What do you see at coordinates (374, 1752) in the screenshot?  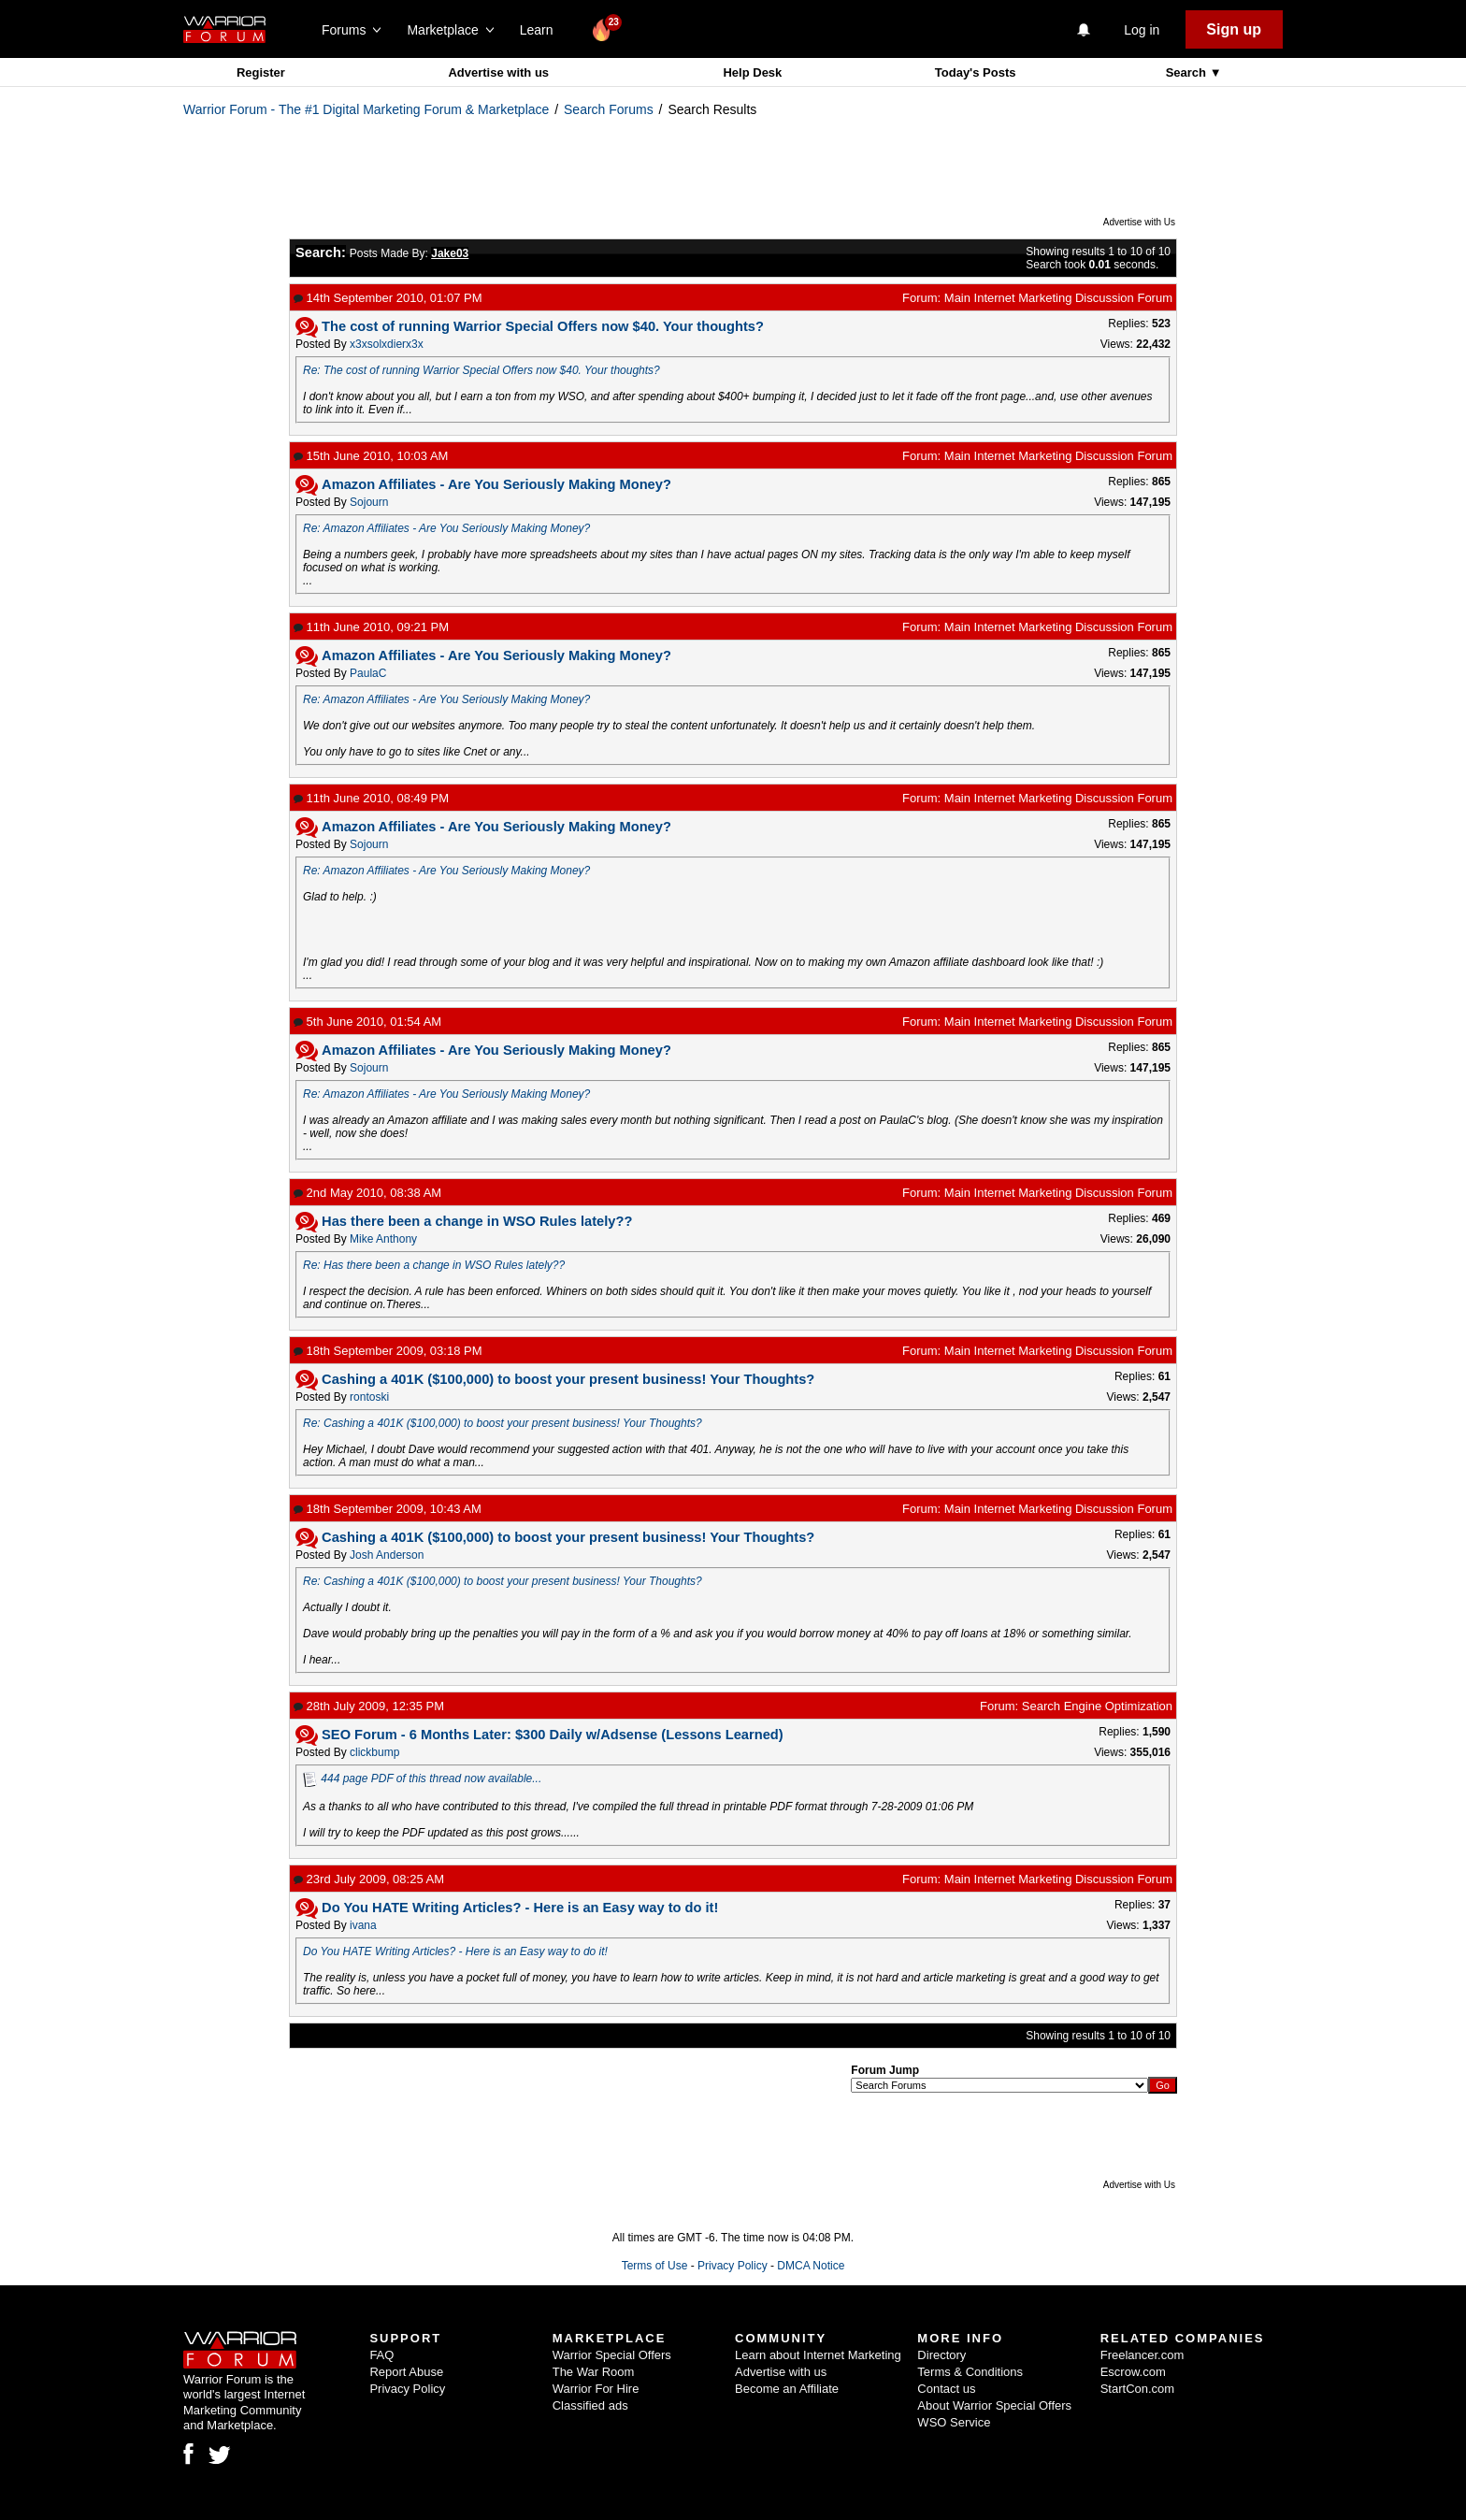 I see `clickbump` at bounding box center [374, 1752].